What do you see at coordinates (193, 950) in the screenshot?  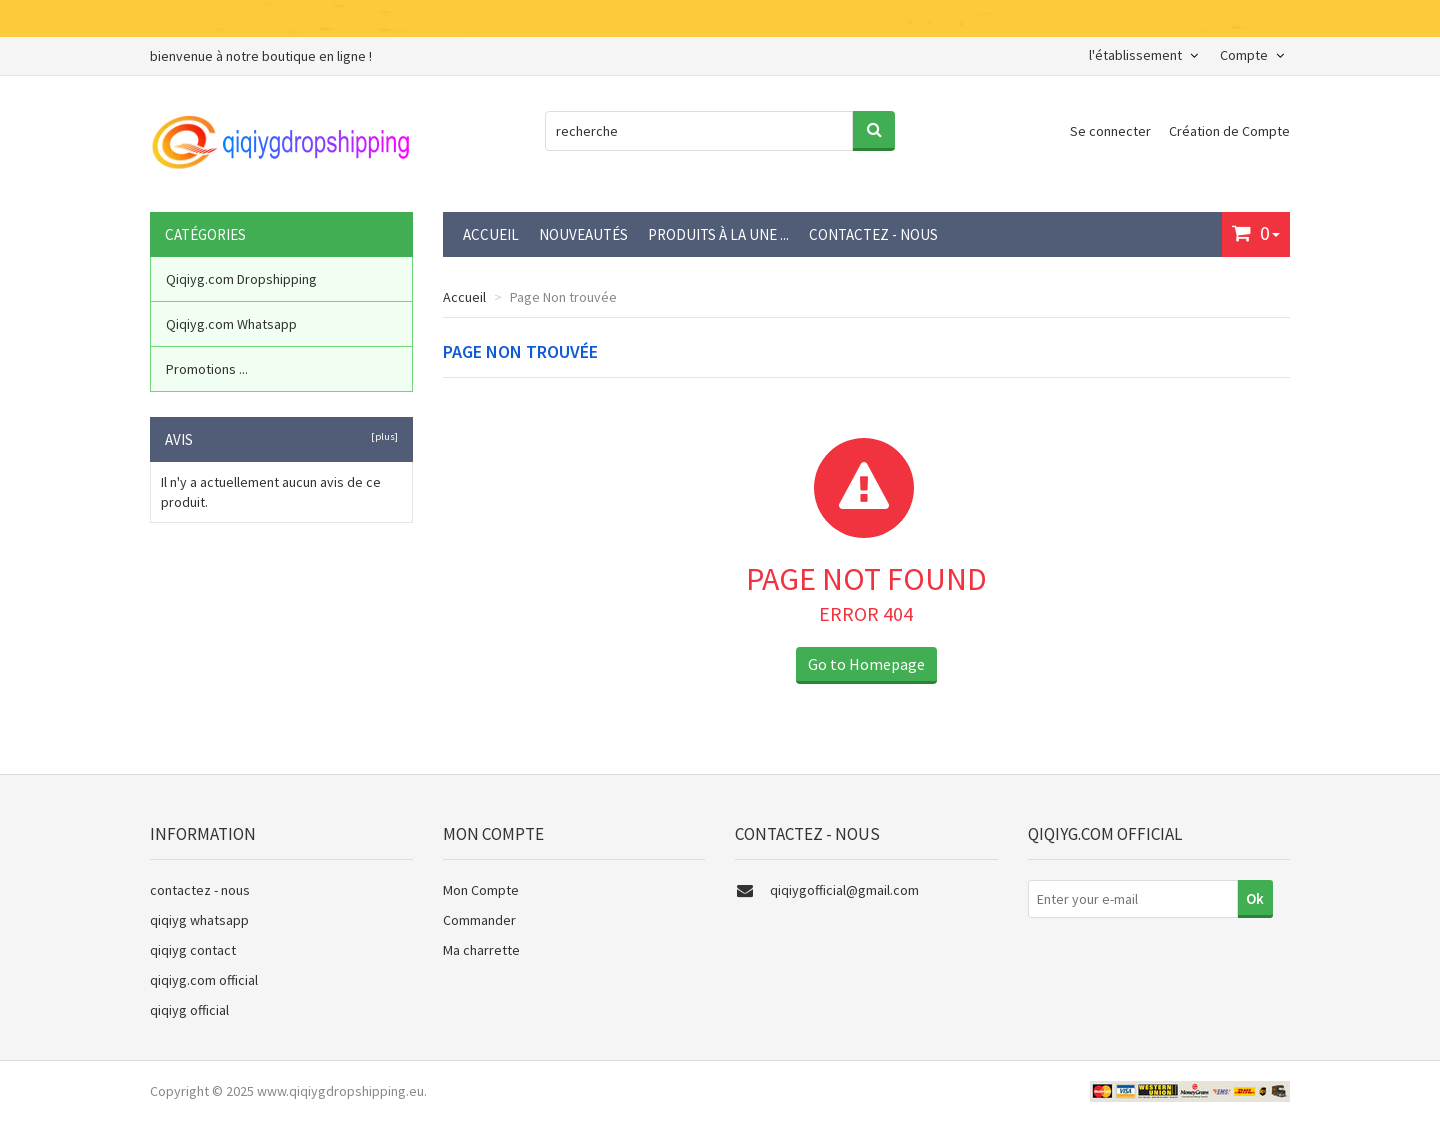 I see `qiqiyg contact` at bounding box center [193, 950].